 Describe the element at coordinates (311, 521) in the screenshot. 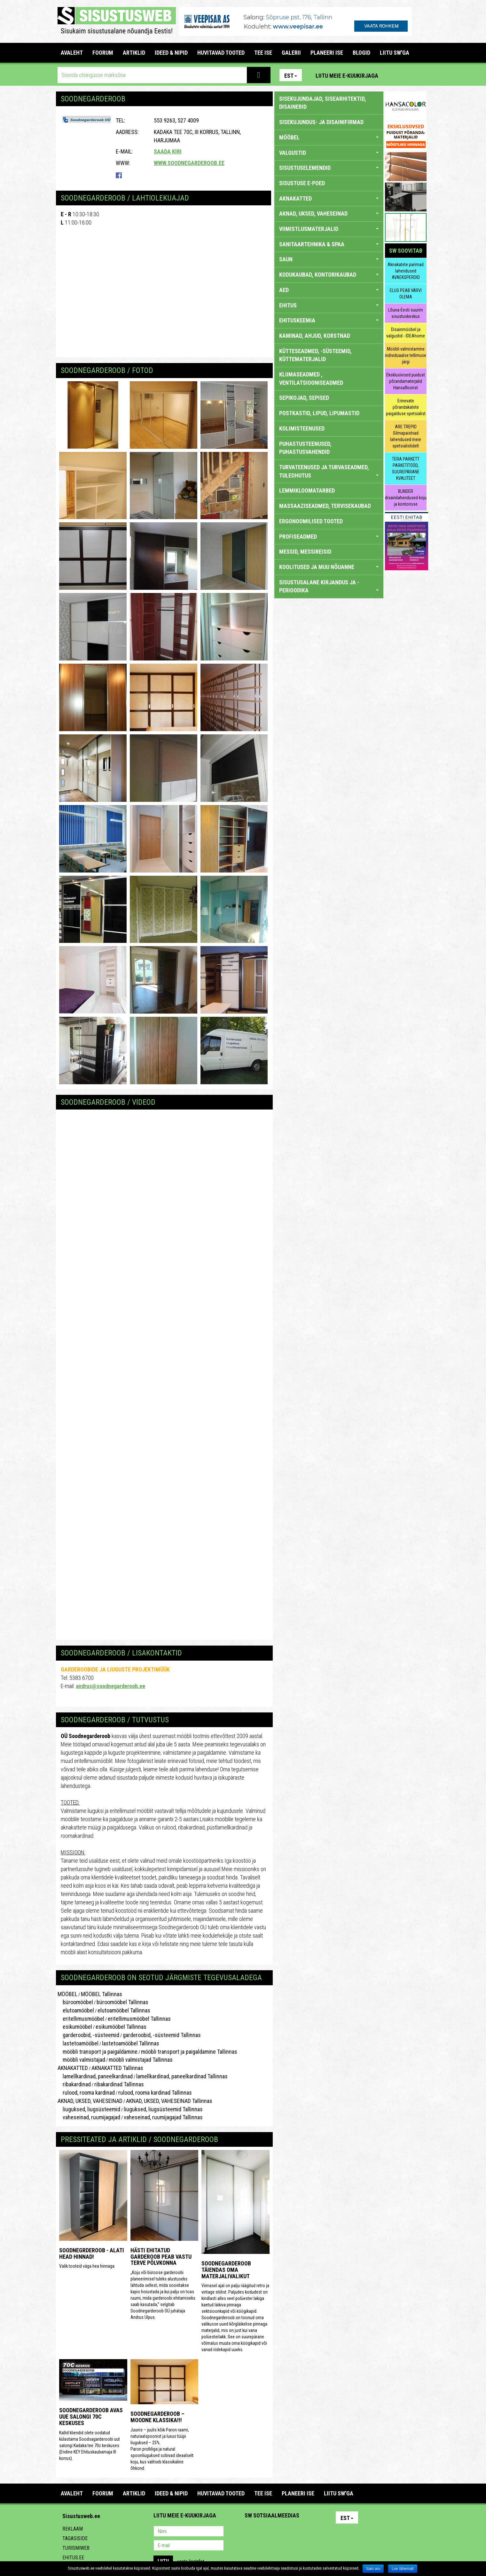

I see `ERGONOOMILISED TOOTED` at that location.